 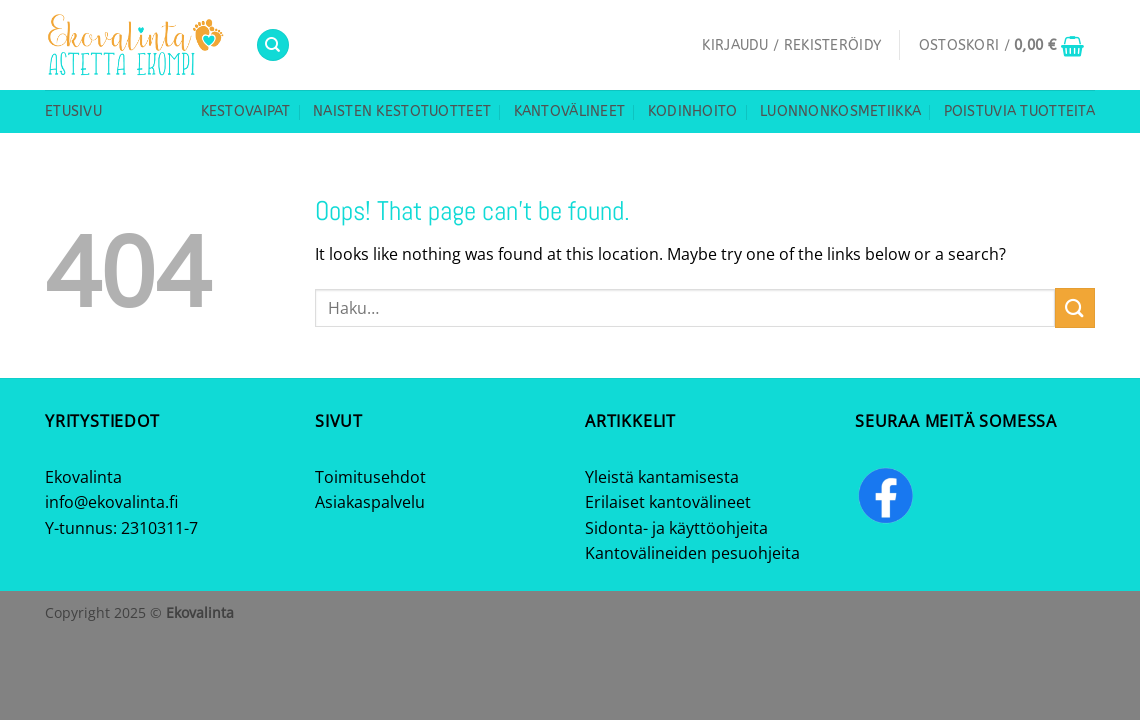 What do you see at coordinates (370, 477) in the screenshot?
I see `Toimitusehdot` at bounding box center [370, 477].